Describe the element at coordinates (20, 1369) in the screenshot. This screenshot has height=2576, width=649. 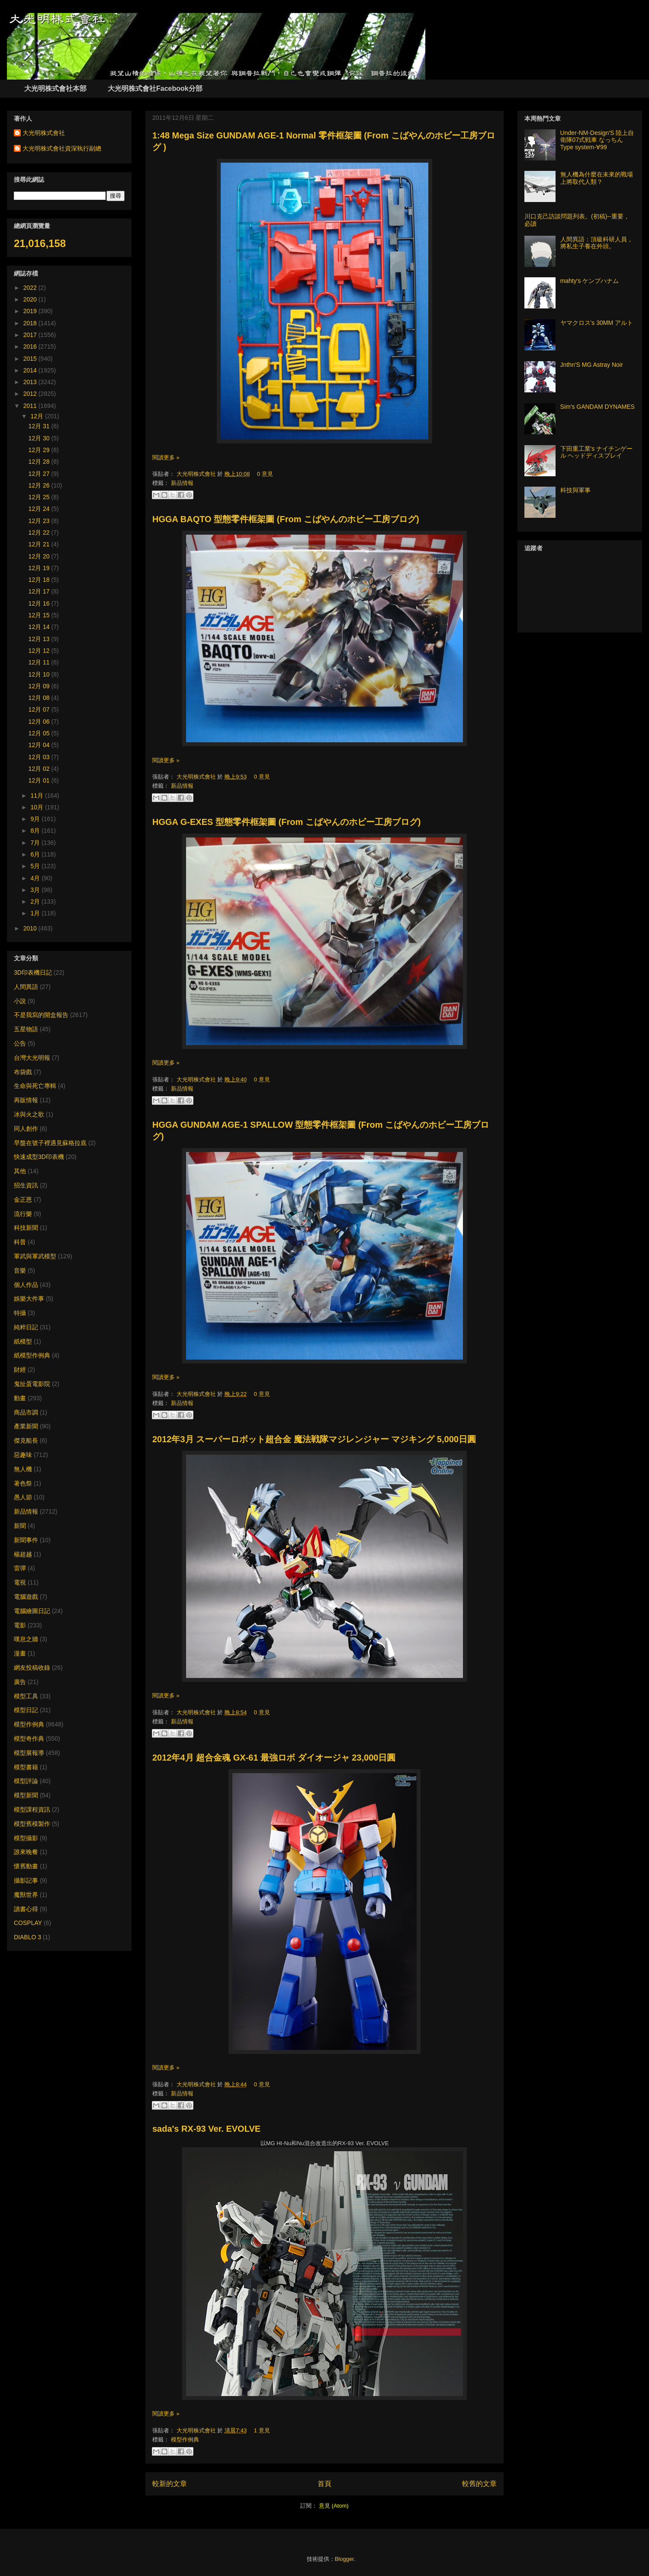
I see `財經` at that location.